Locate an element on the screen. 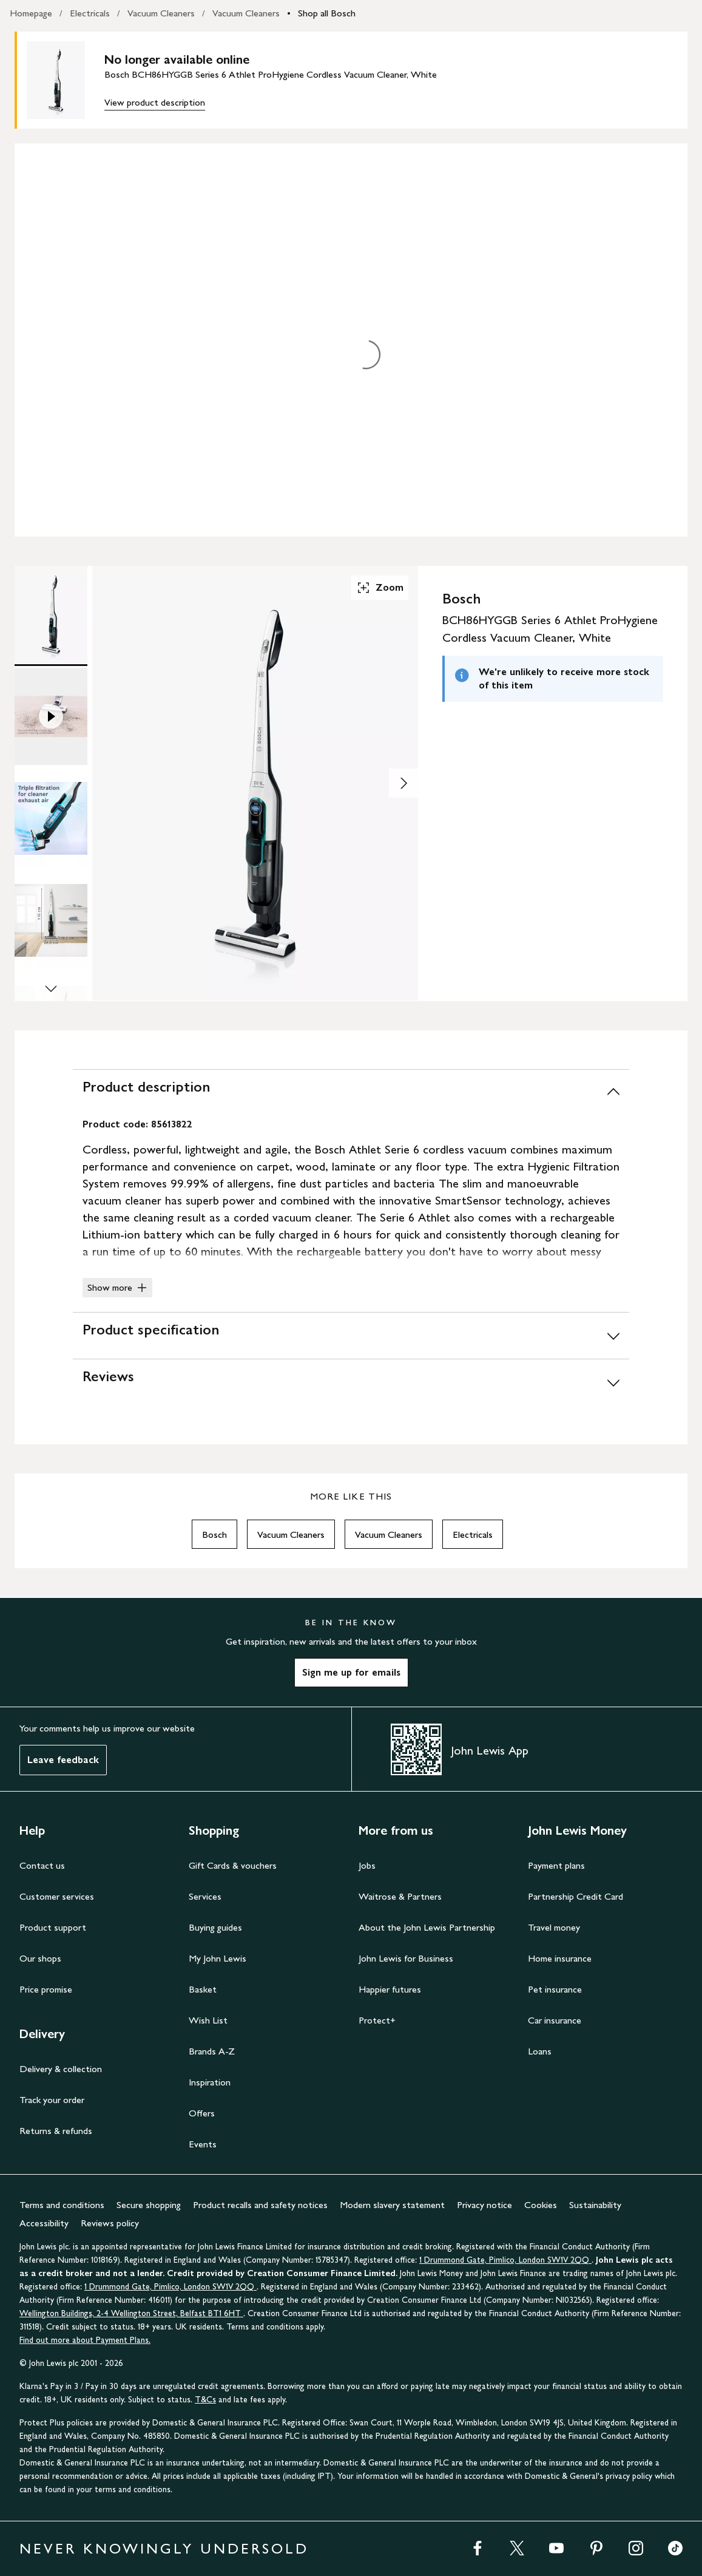 The height and width of the screenshot is (2576, 702). Bosch is located at coordinates (214, 1534).